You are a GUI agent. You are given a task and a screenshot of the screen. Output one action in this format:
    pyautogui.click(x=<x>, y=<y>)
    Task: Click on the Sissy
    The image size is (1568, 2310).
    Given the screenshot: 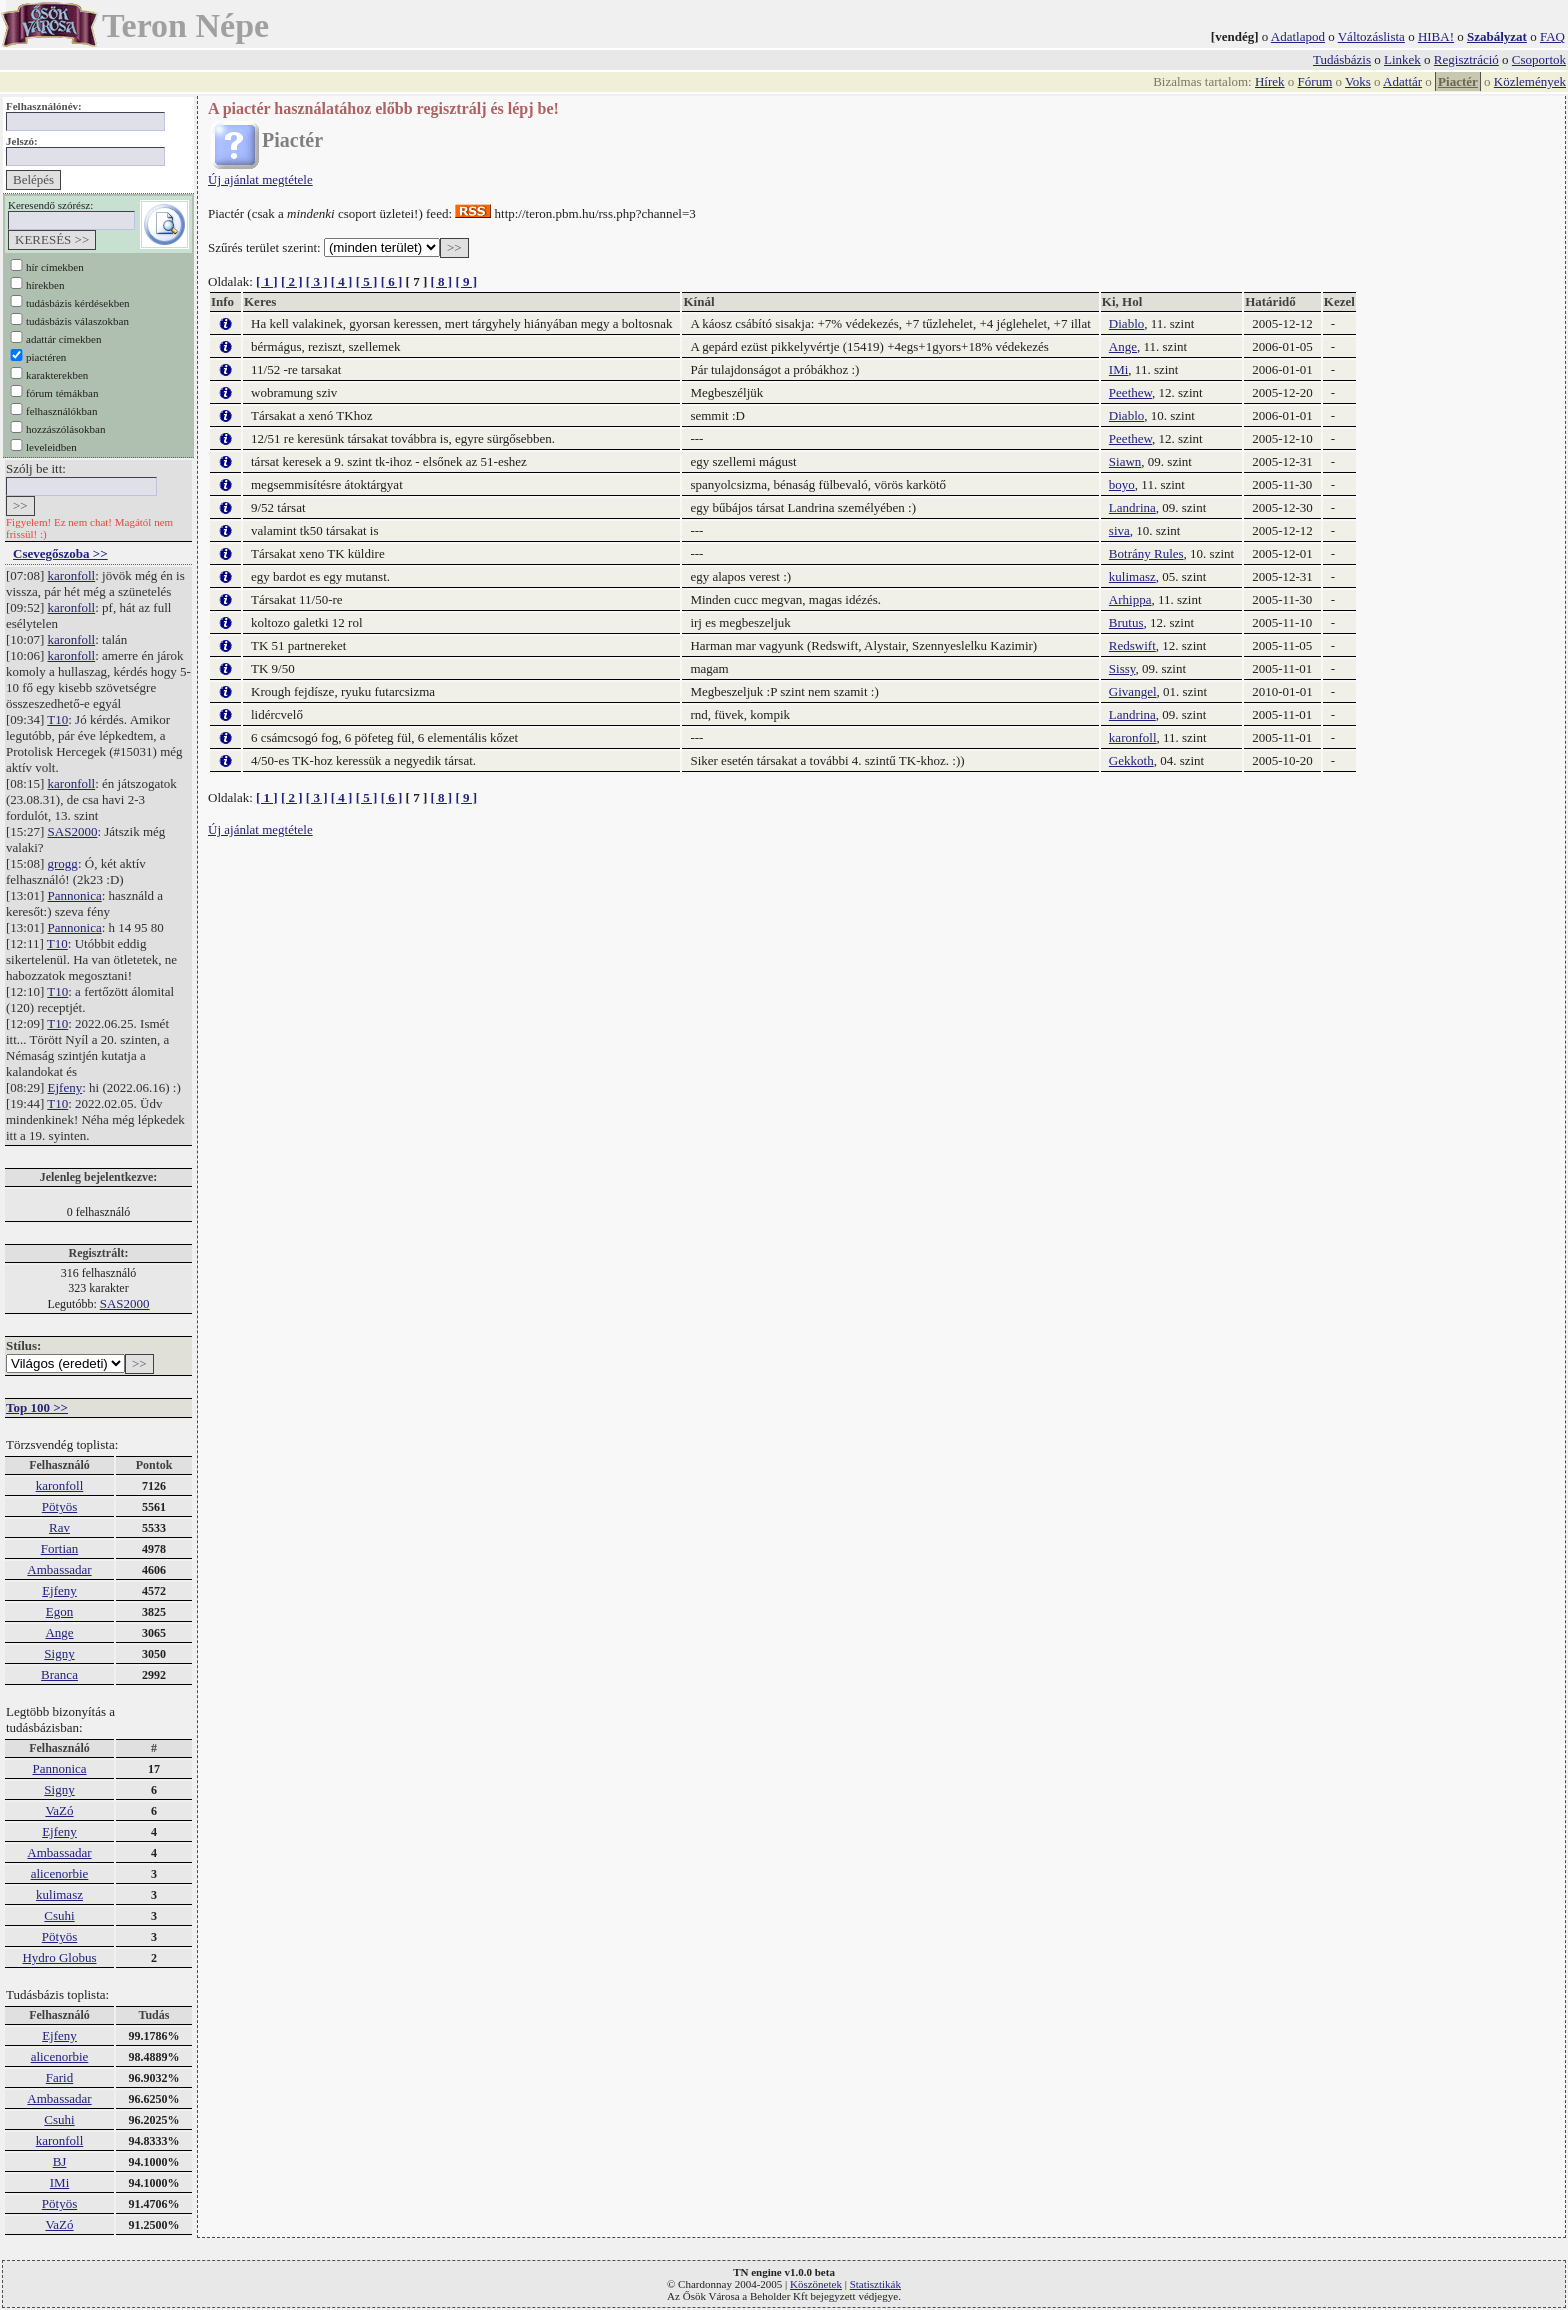 What is the action you would take?
    pyautogui.click(x=1122, y=668)
    